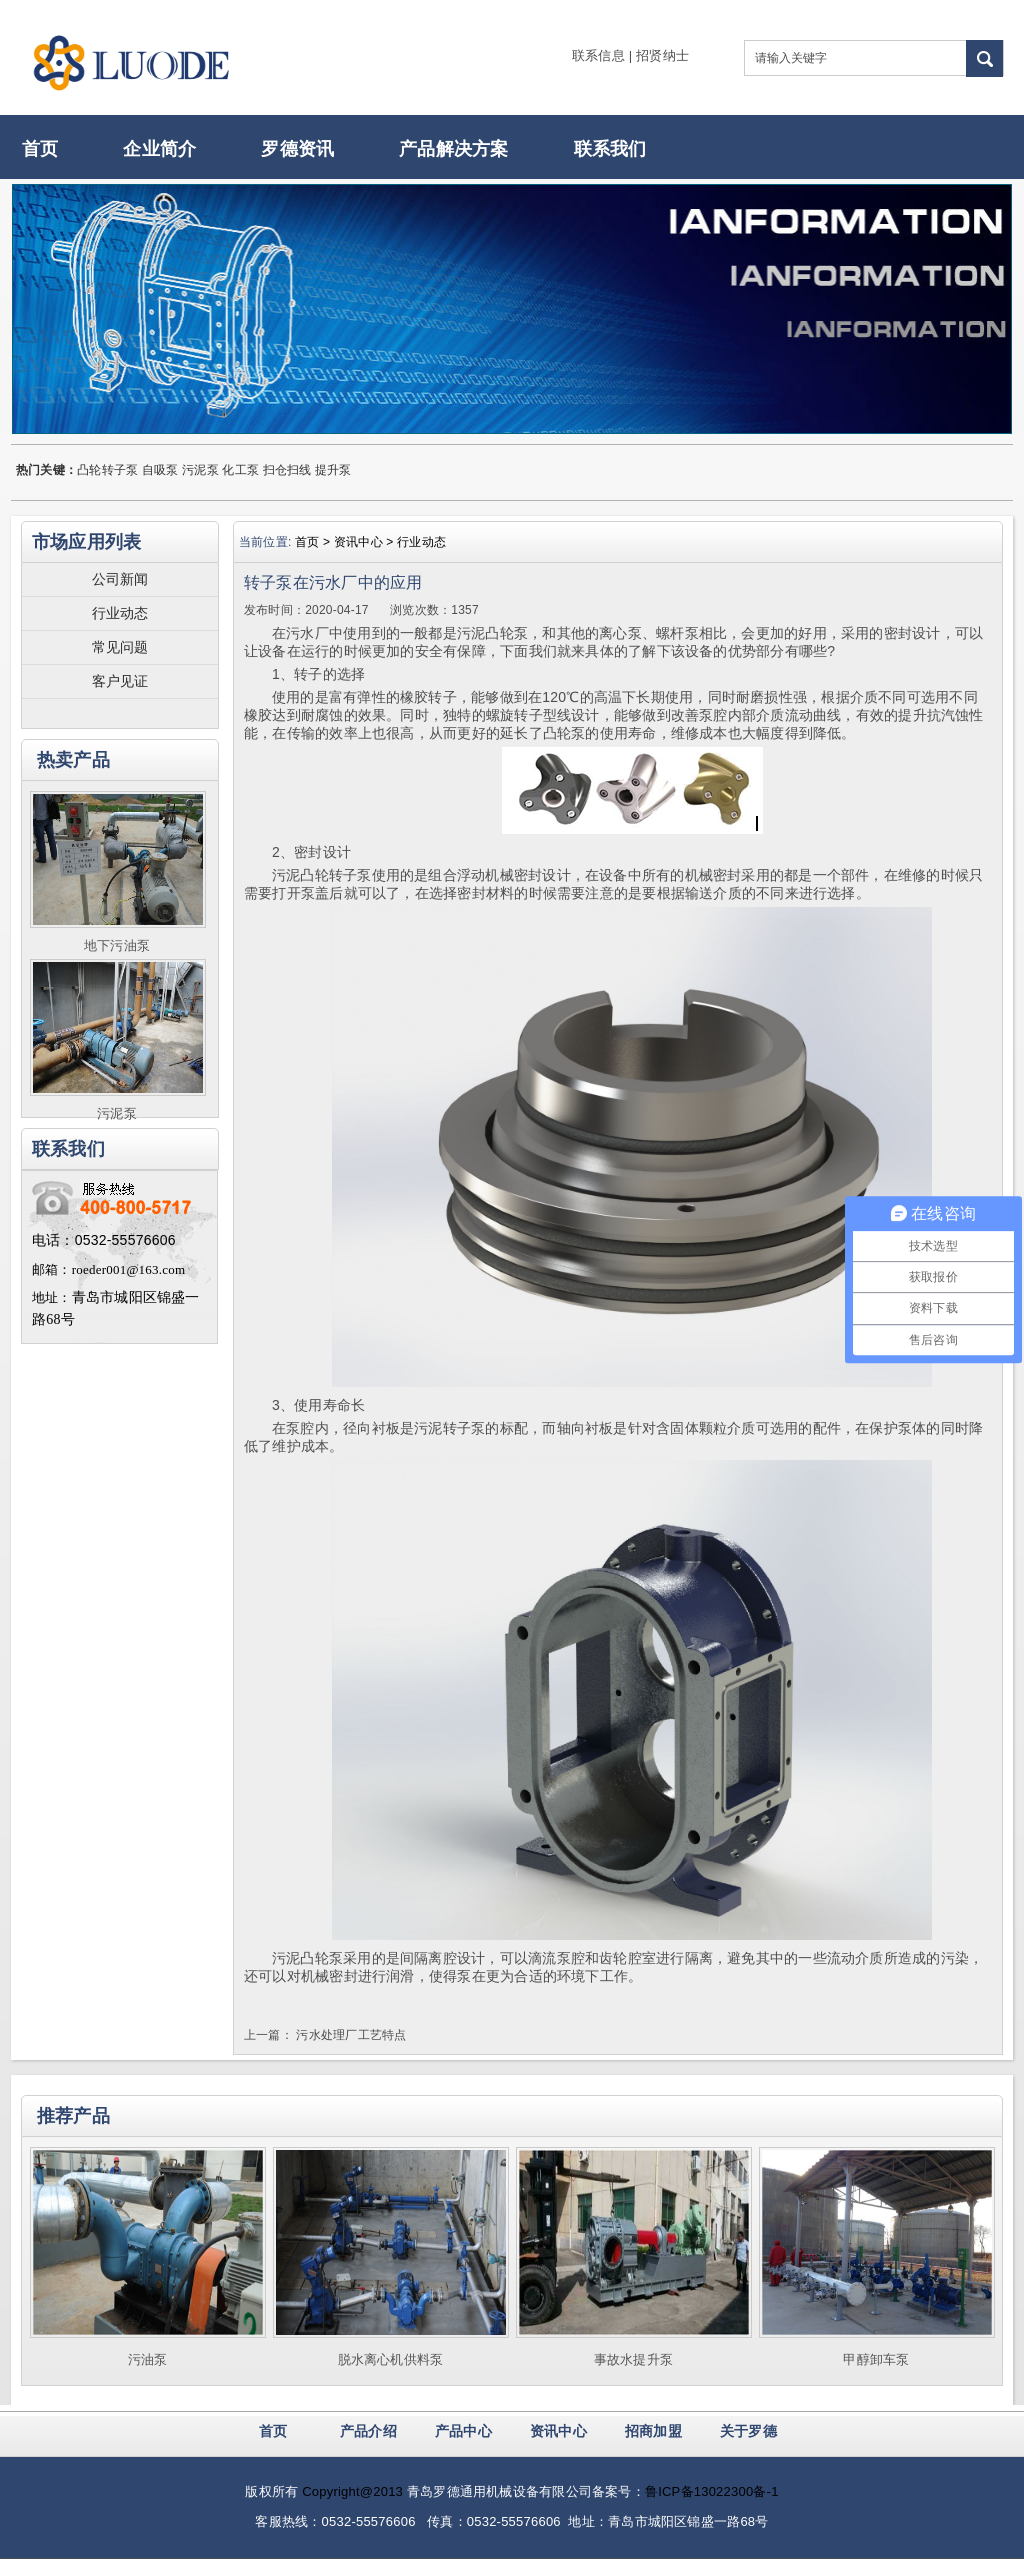  What do you see at coordinates (633, 2359) in the screenshot?
I see `事故水提升泵` at bounding box center [633, 2359].